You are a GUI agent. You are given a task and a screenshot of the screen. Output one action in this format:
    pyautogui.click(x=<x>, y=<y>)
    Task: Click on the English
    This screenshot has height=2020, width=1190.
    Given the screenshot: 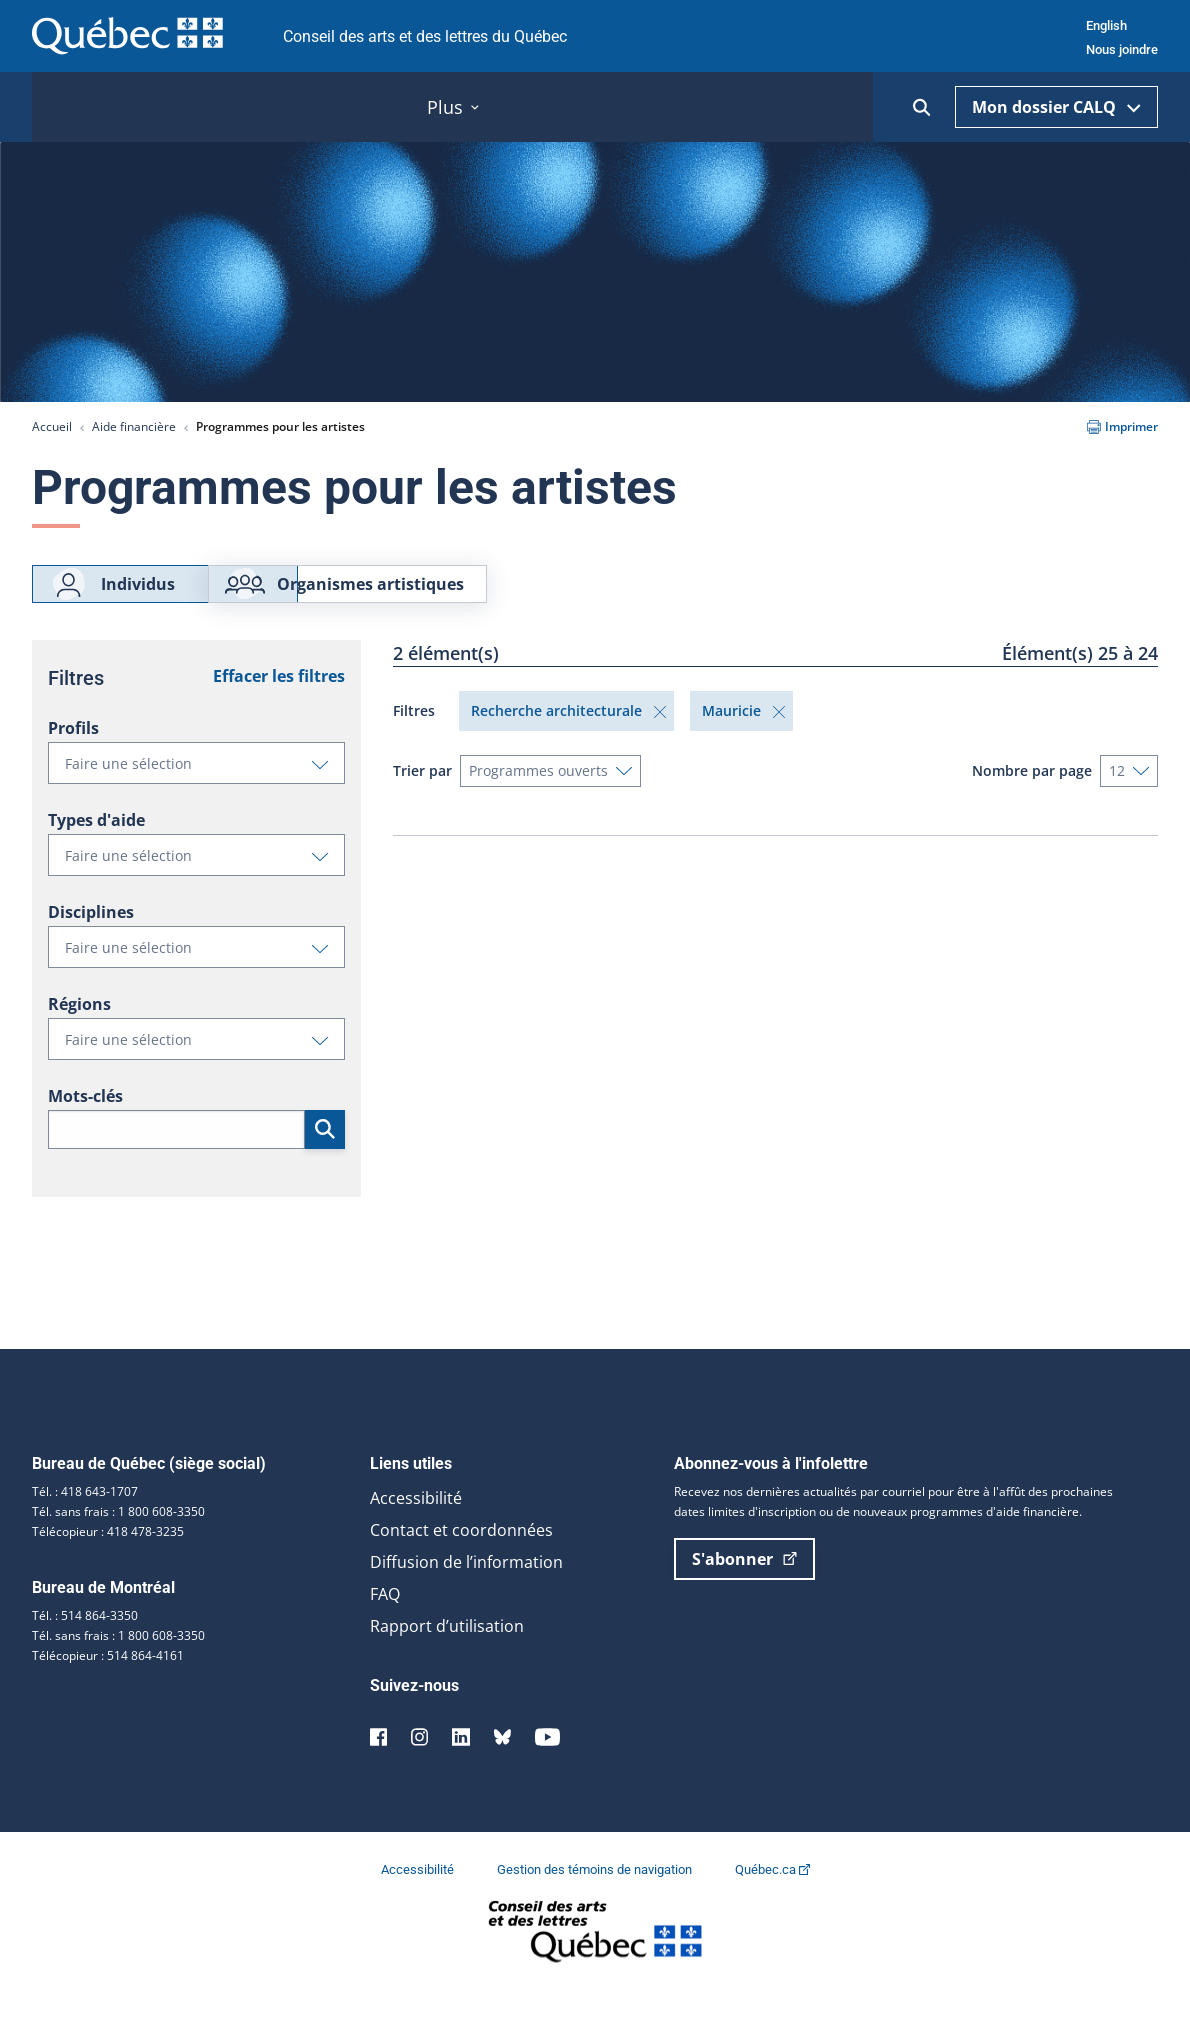 What is the action you would take?
    pyautogui.click(x=1106, y=25)
    